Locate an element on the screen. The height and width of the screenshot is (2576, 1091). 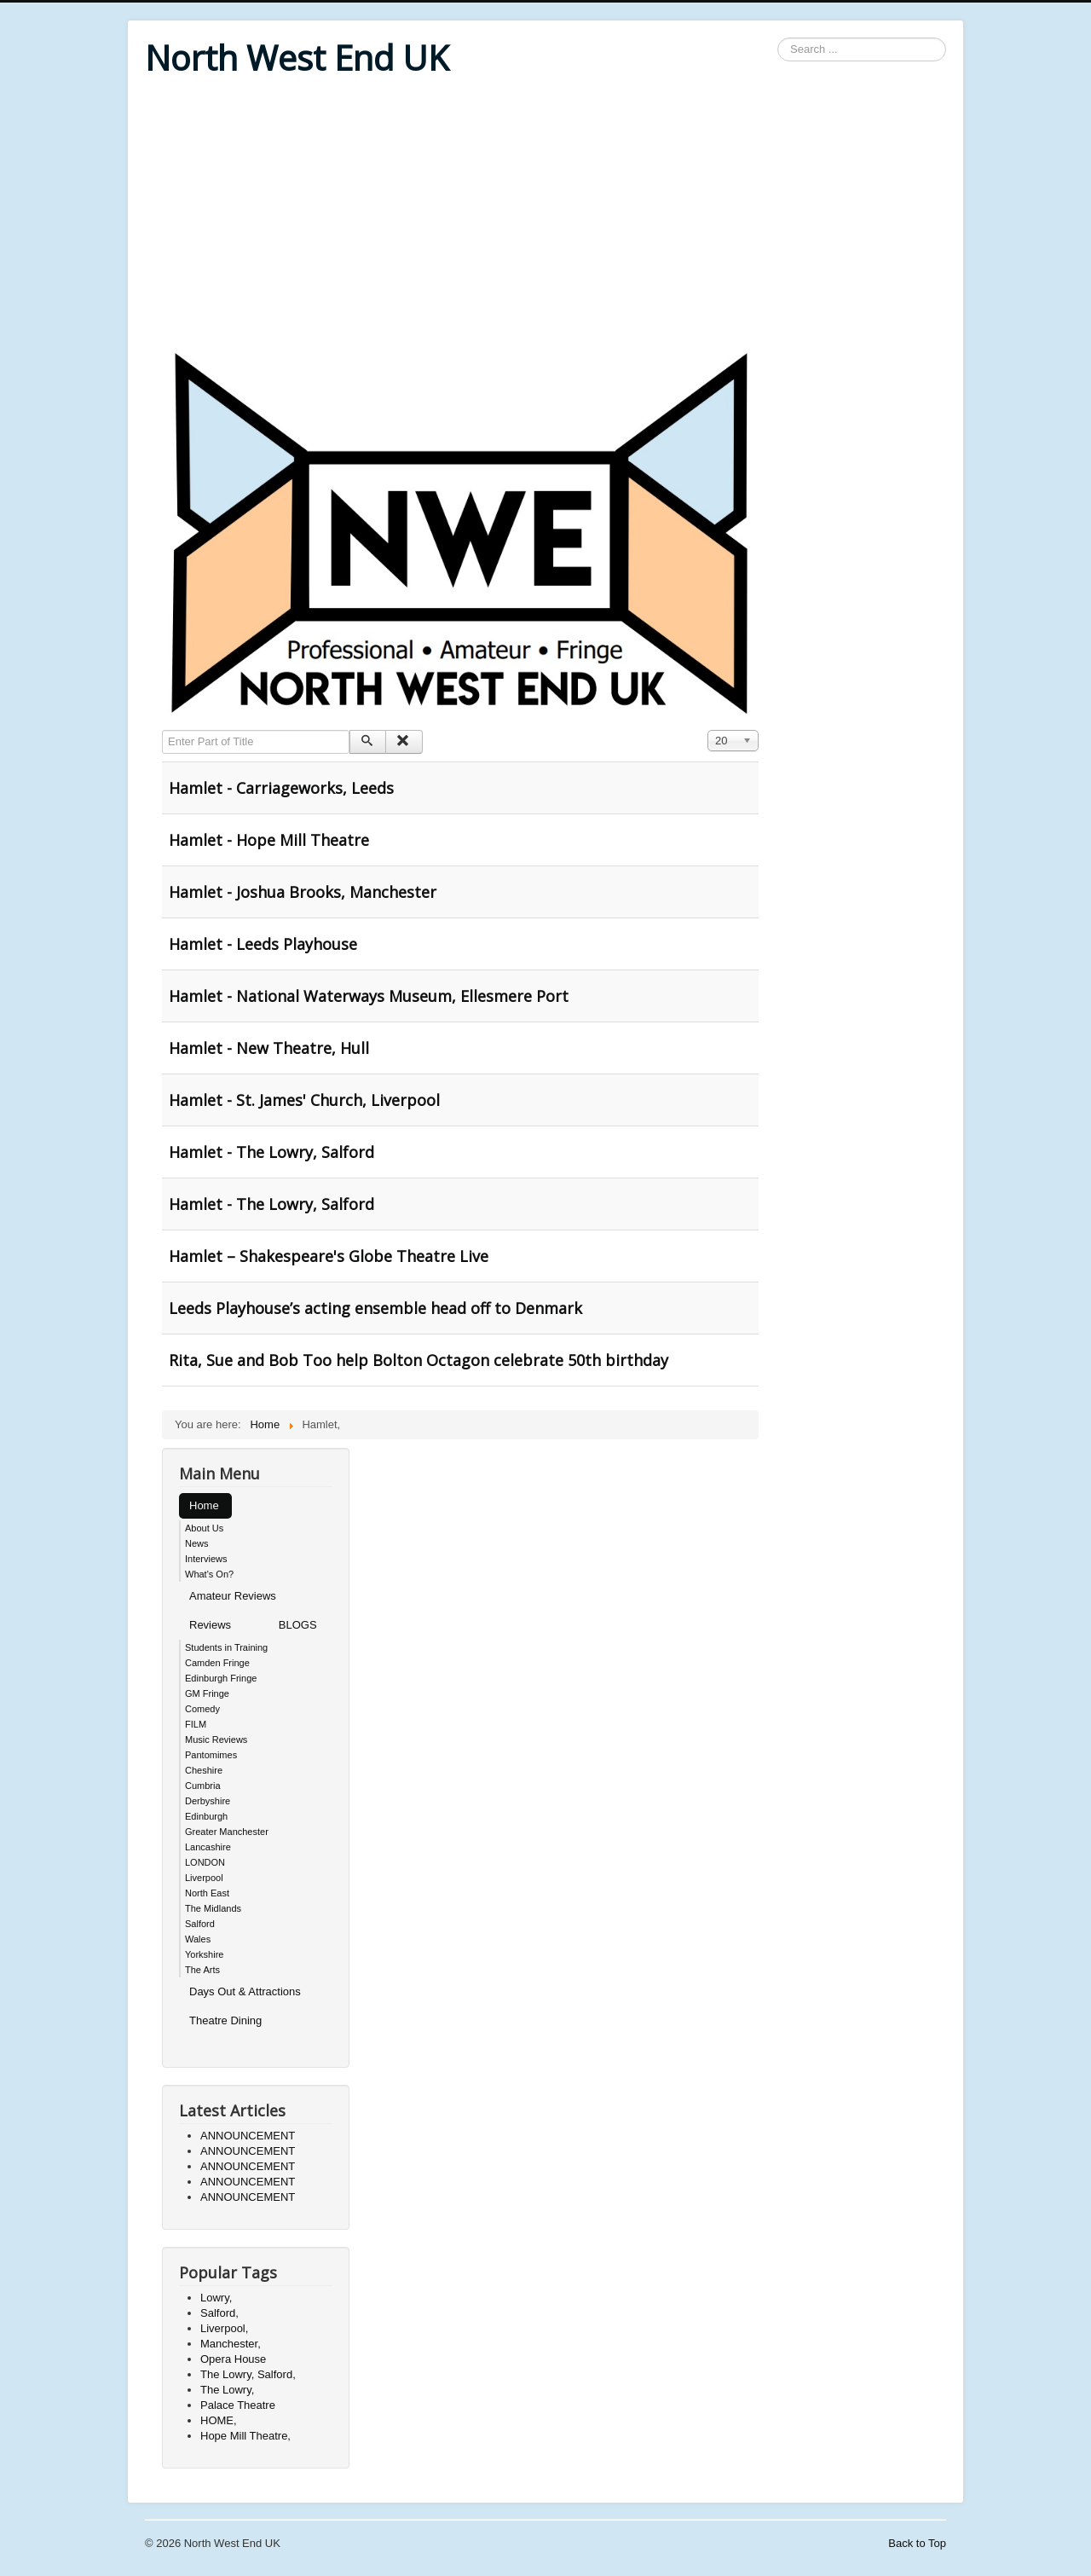
Derbyshire is located at coordinates (207, 1801).